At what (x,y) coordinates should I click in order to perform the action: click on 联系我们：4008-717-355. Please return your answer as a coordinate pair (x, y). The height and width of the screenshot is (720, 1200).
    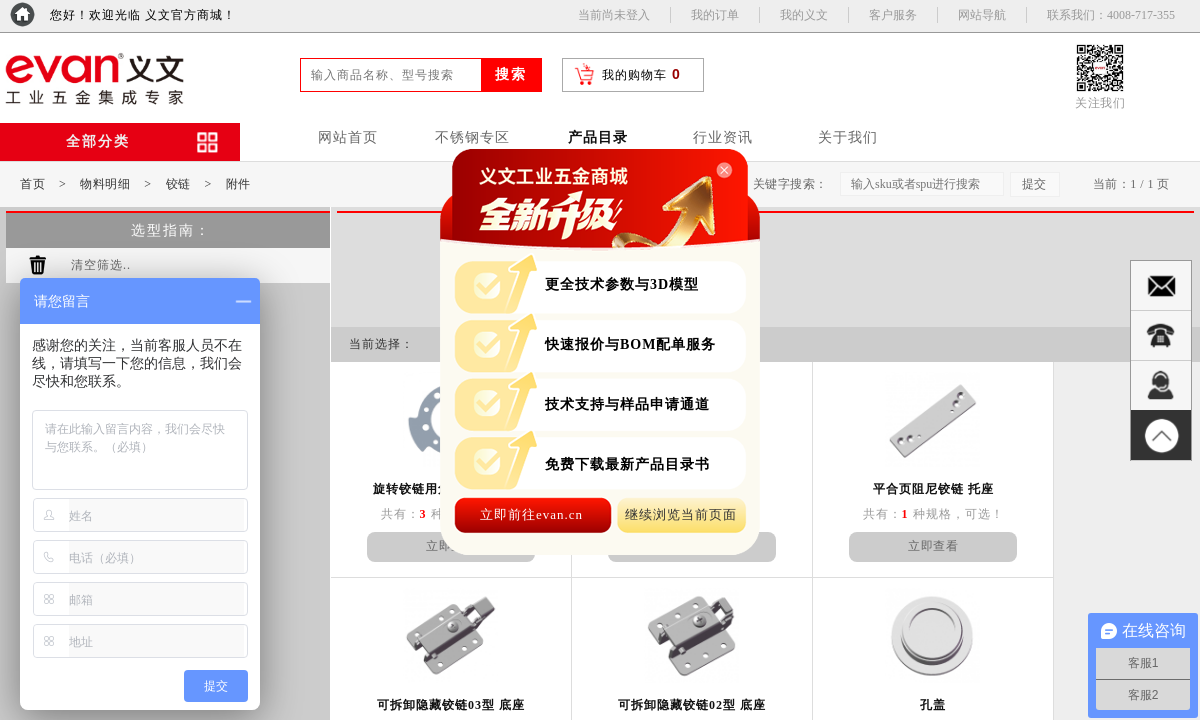
    Looking at the image, I should click on (1111, 15).